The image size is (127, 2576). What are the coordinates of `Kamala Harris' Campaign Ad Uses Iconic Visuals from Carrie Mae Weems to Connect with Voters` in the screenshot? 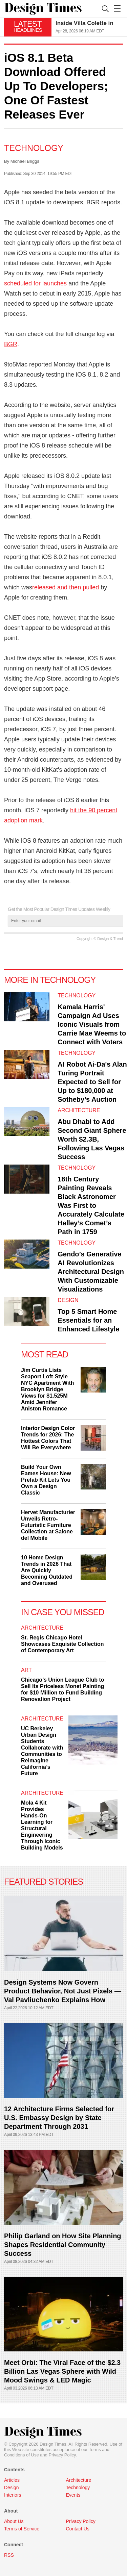 It's located at (92, 1024).